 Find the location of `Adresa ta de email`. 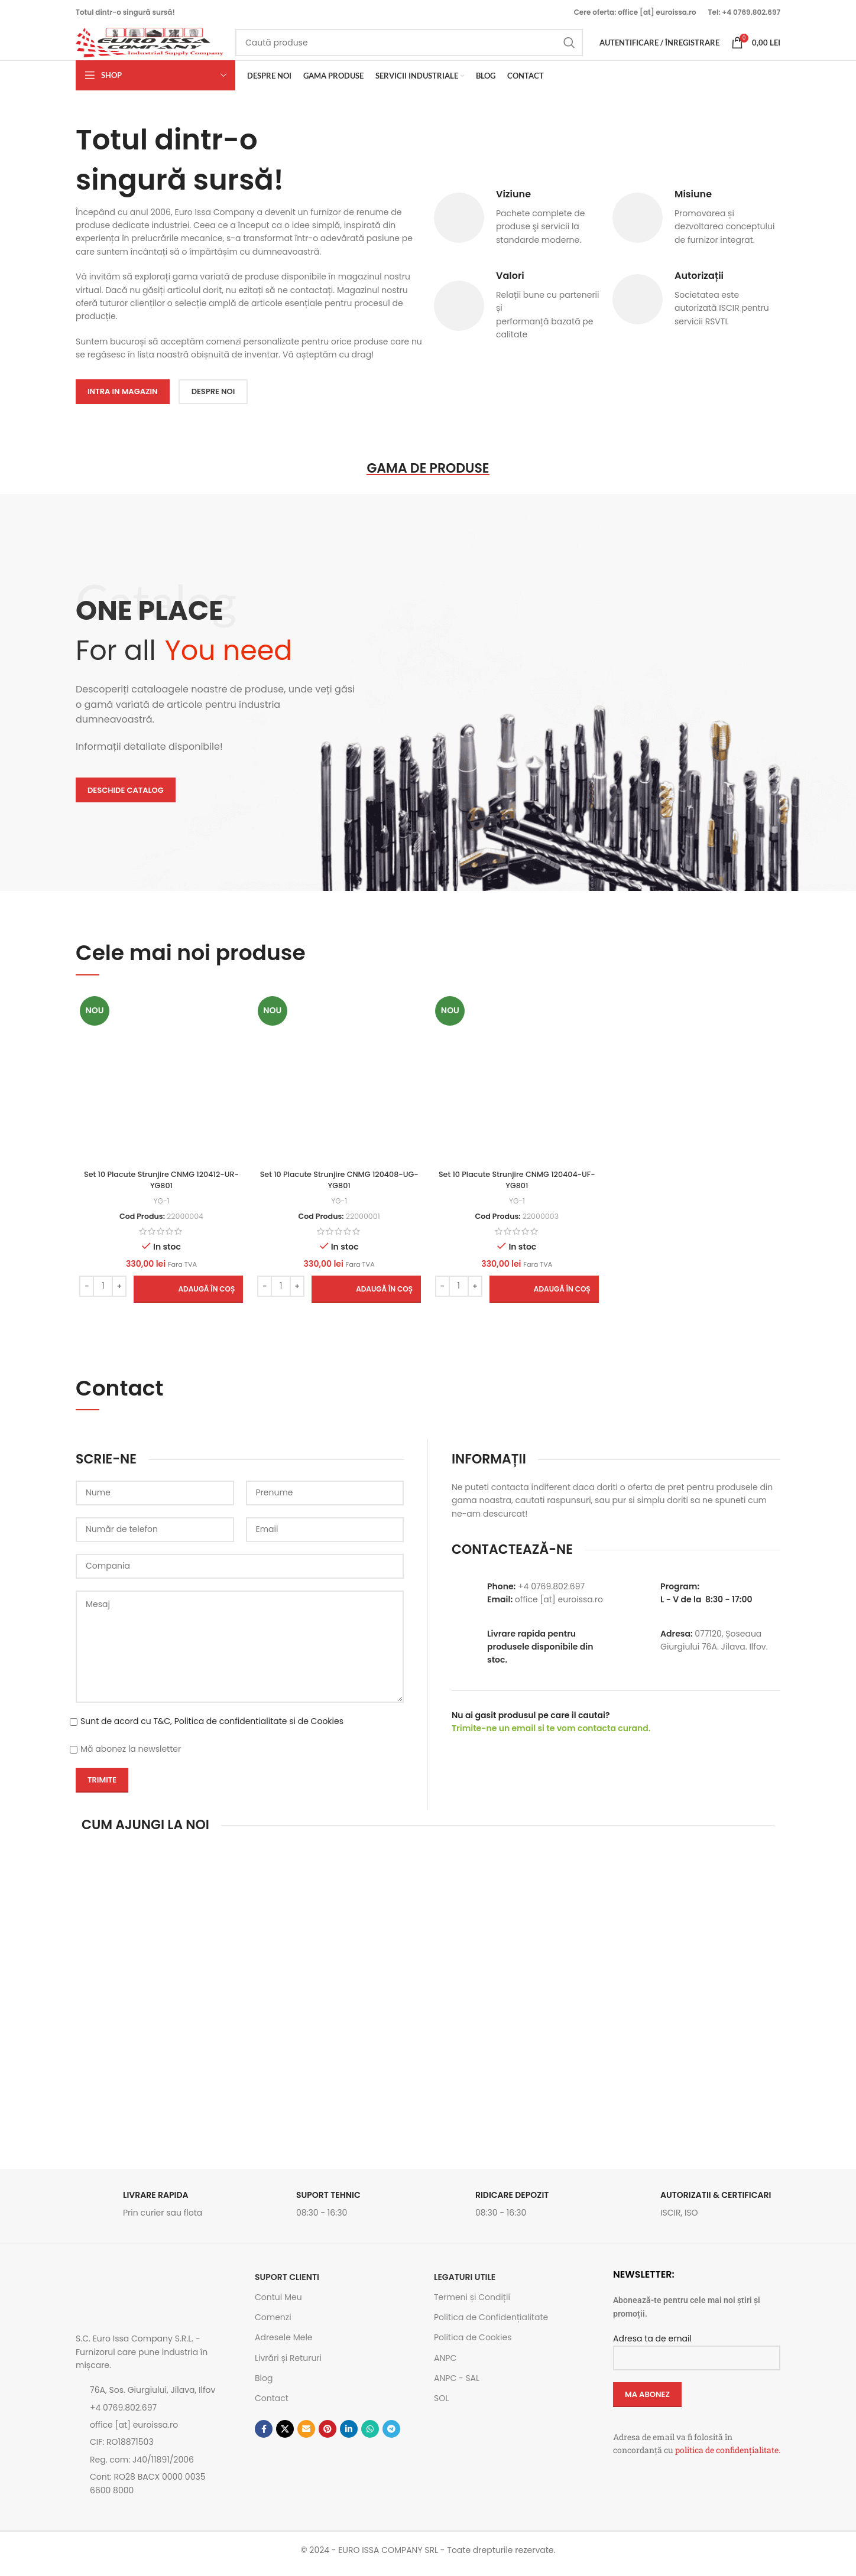

Adresa ta de email is located at coordinates (696, 2355).